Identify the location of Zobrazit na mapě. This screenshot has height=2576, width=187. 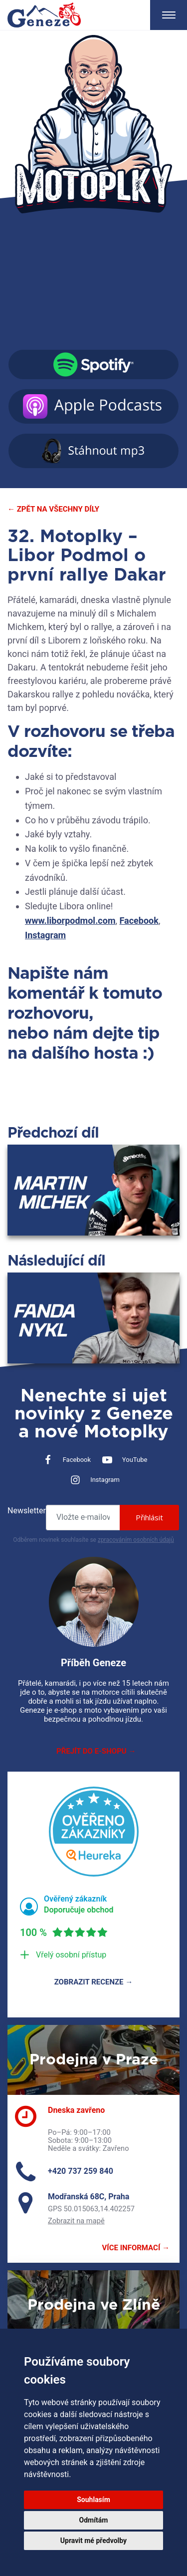
(76, 2221).